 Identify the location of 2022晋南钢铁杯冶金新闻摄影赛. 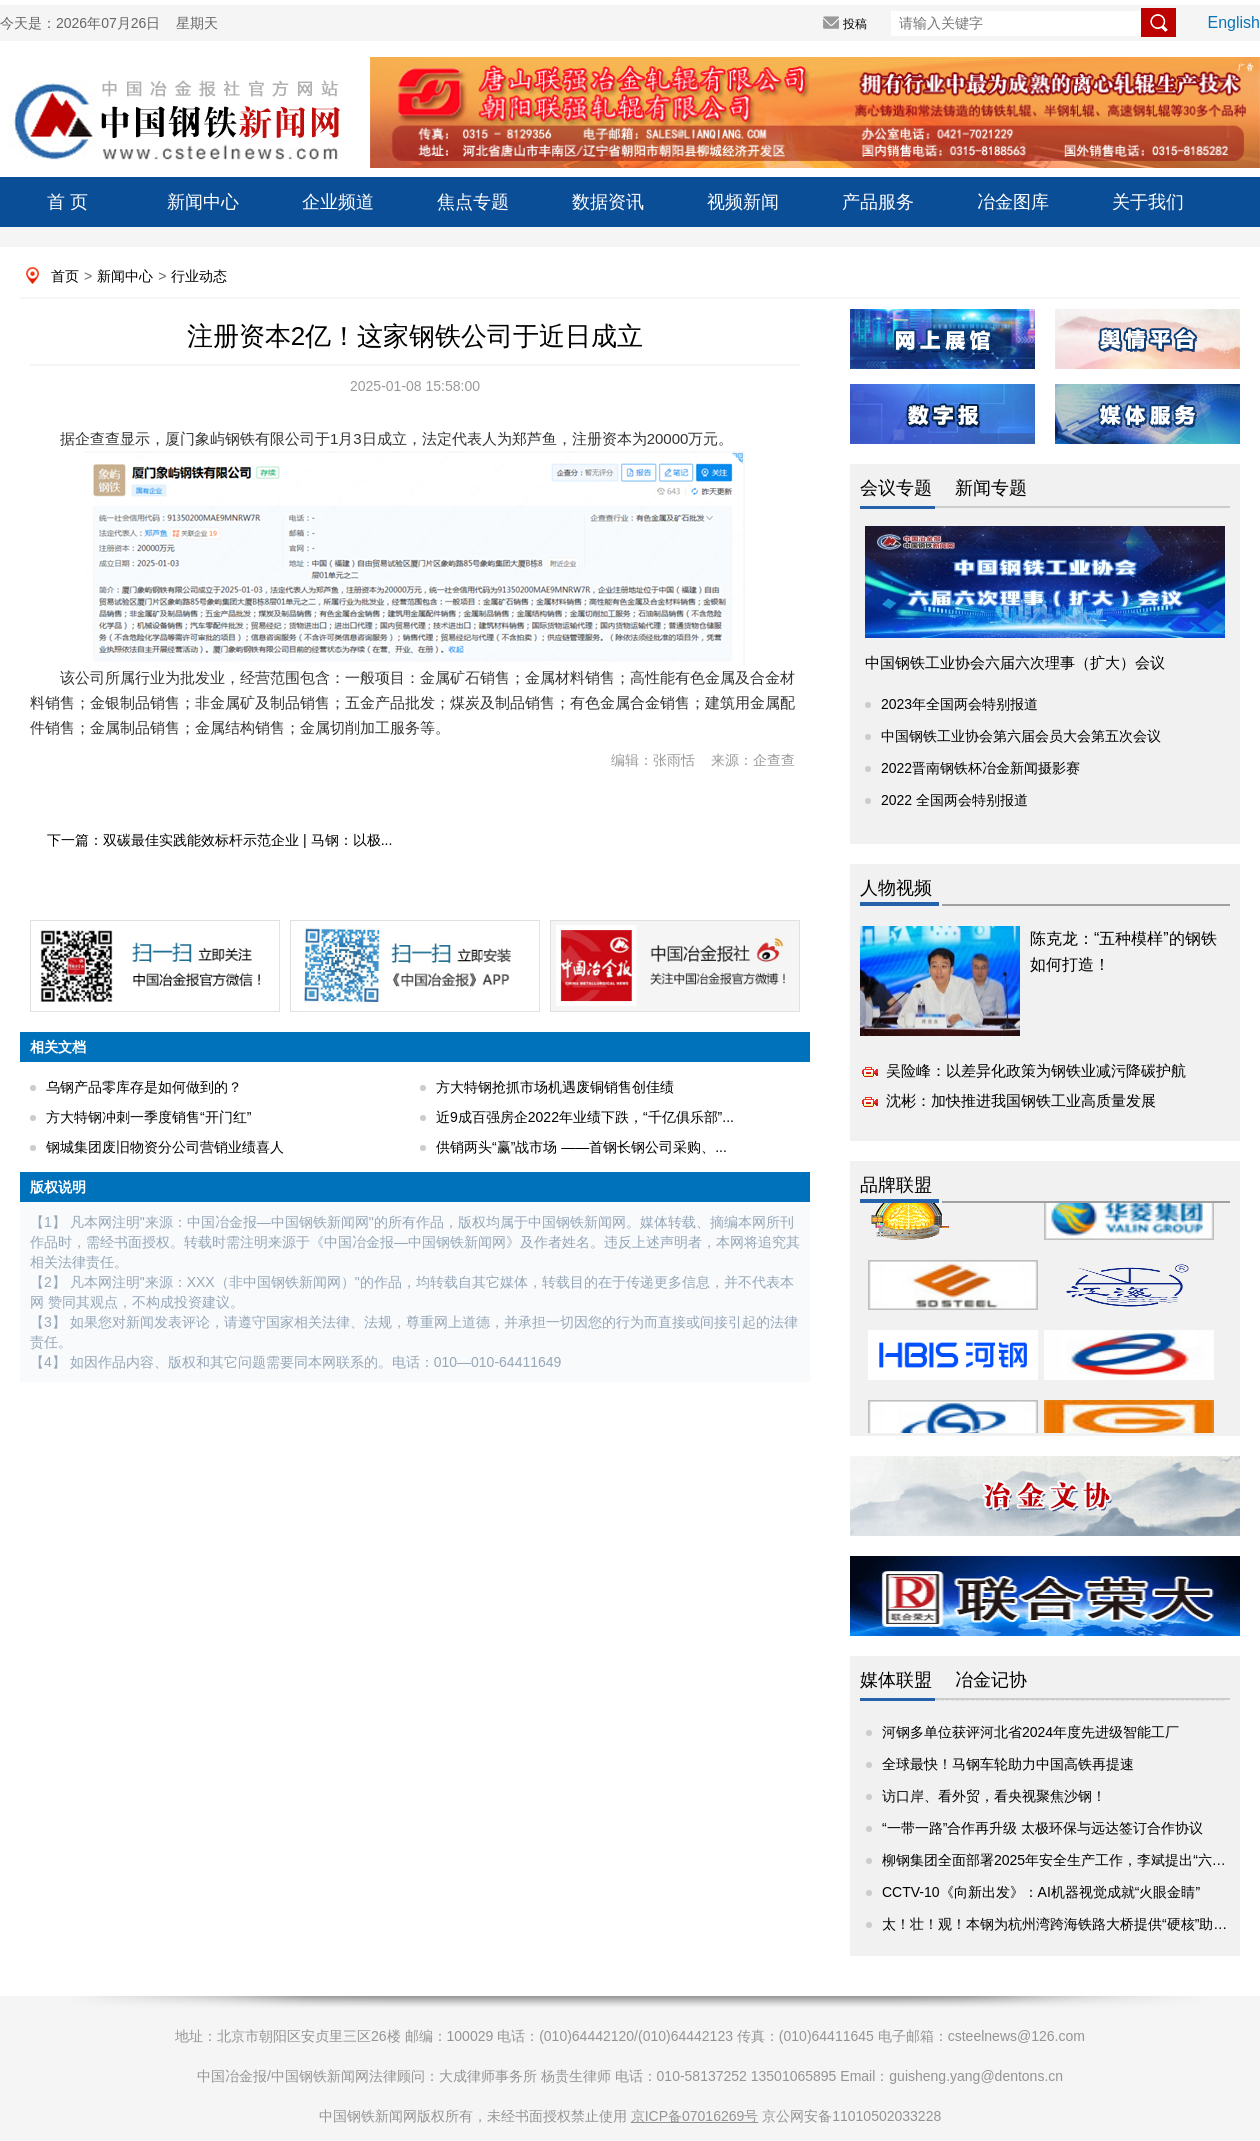
(980, 768).